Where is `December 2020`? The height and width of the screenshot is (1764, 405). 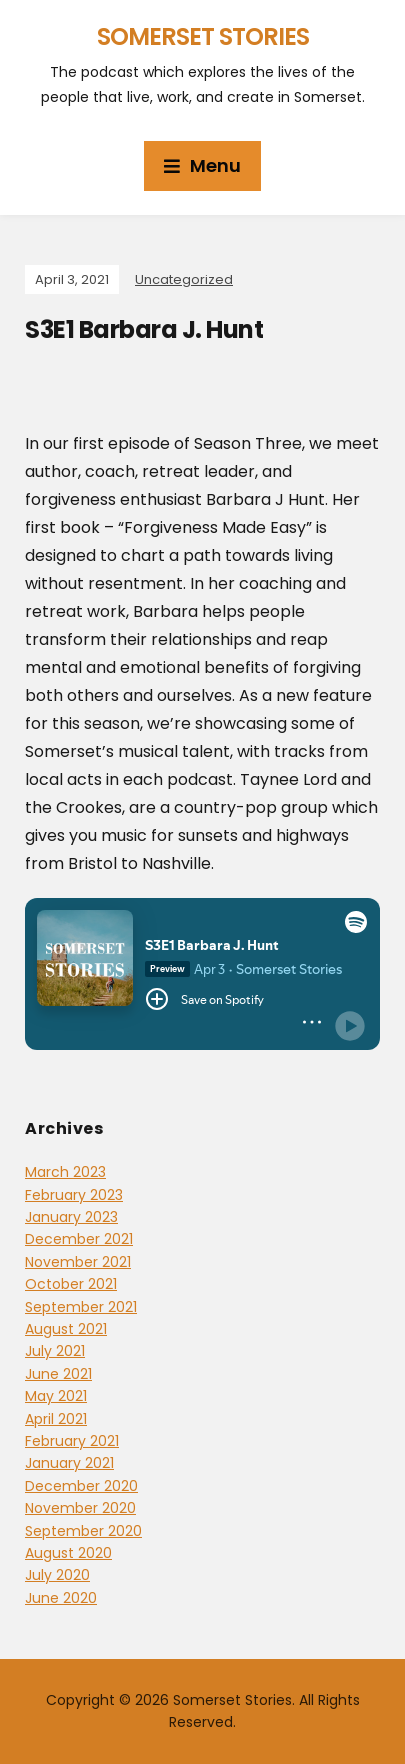
December 2020 is located at coordinates (81, 1486).